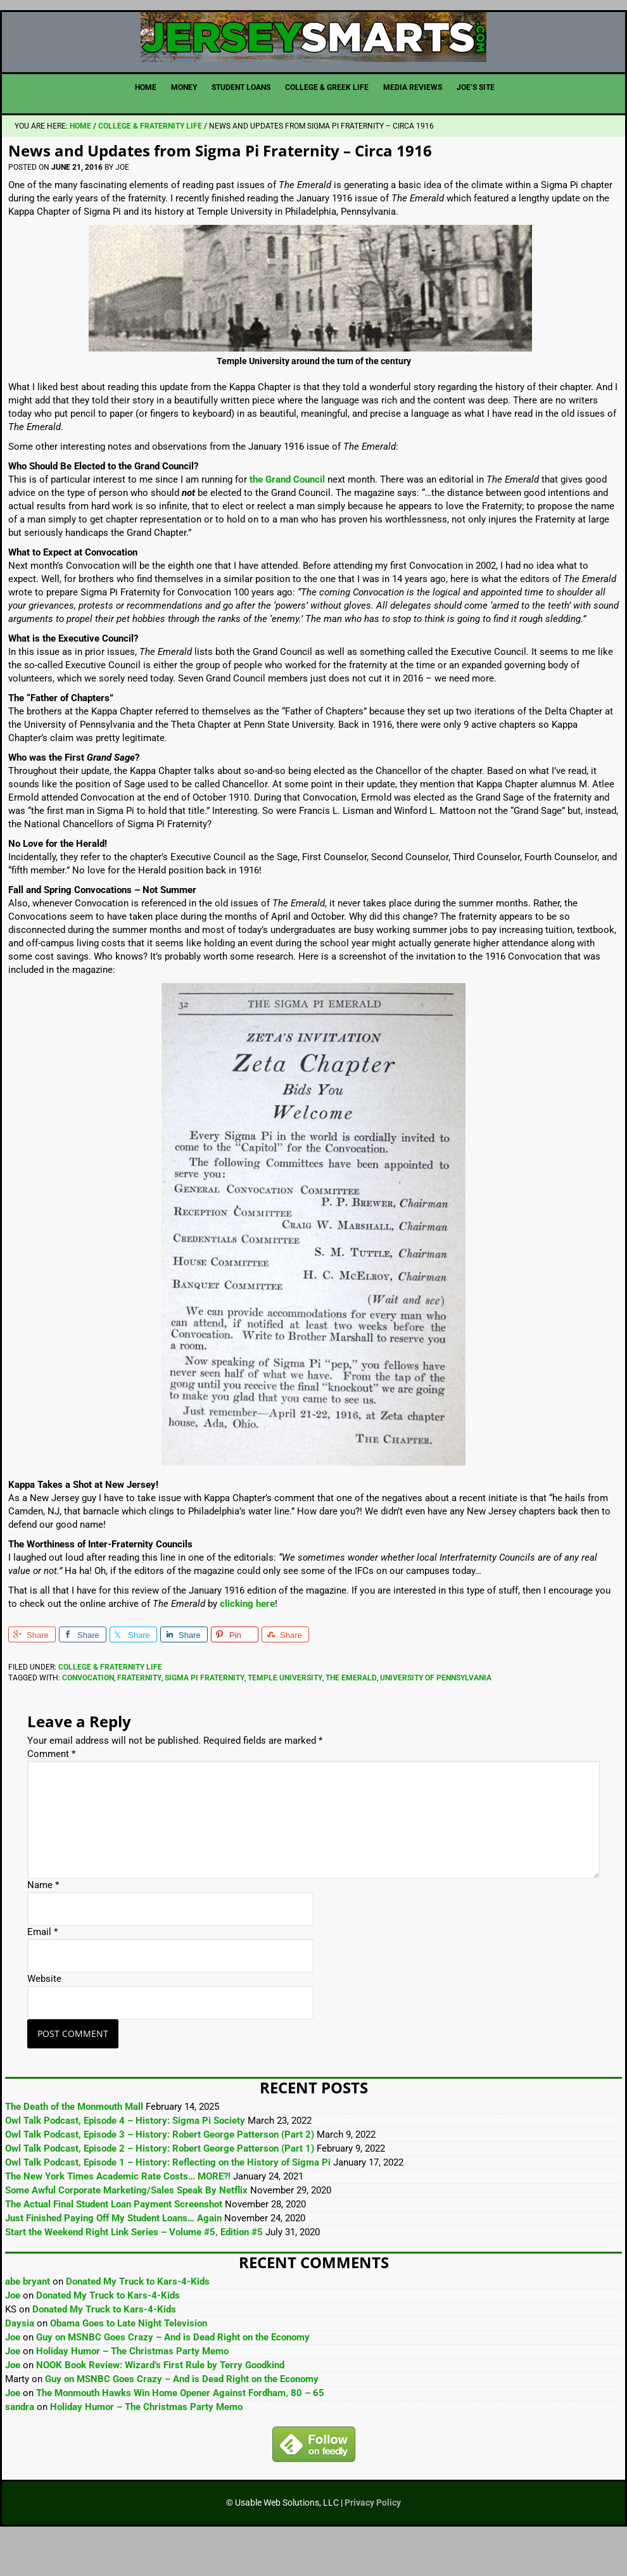 The width and height of the screenshot is (627, 2576). What do you see at coordinates (313, 56) in the screenshot?
I see `JerseySmarts.com` at bounding box center [313, 56].